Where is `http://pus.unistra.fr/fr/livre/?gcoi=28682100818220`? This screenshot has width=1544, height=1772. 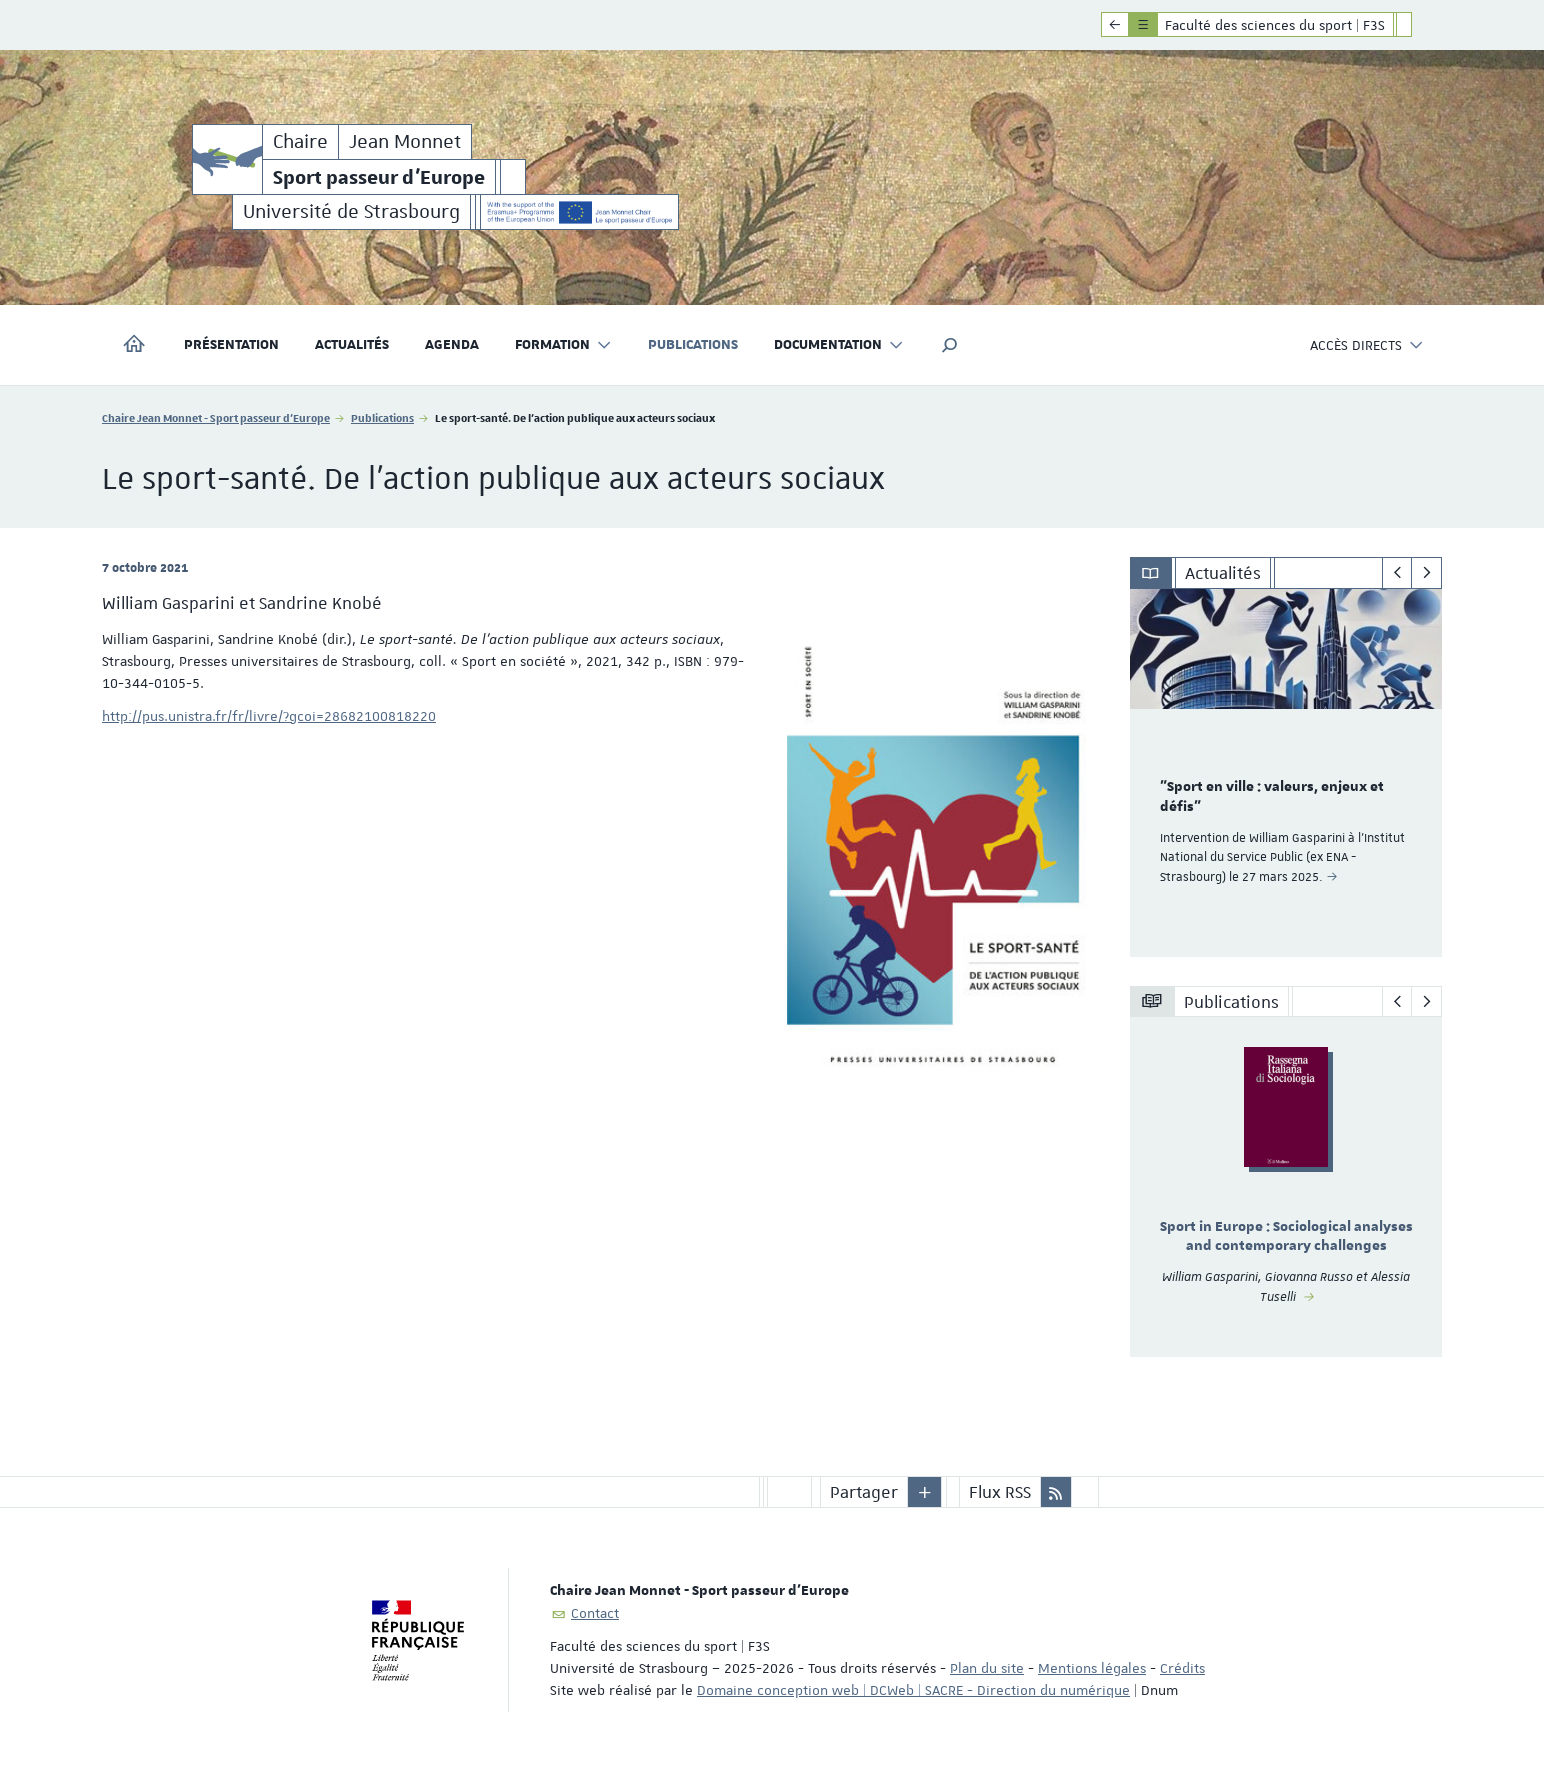
http://pus.unistra.fr/fr/livre/?gcoi=28682100818220 is located at coordinates (269, 716).